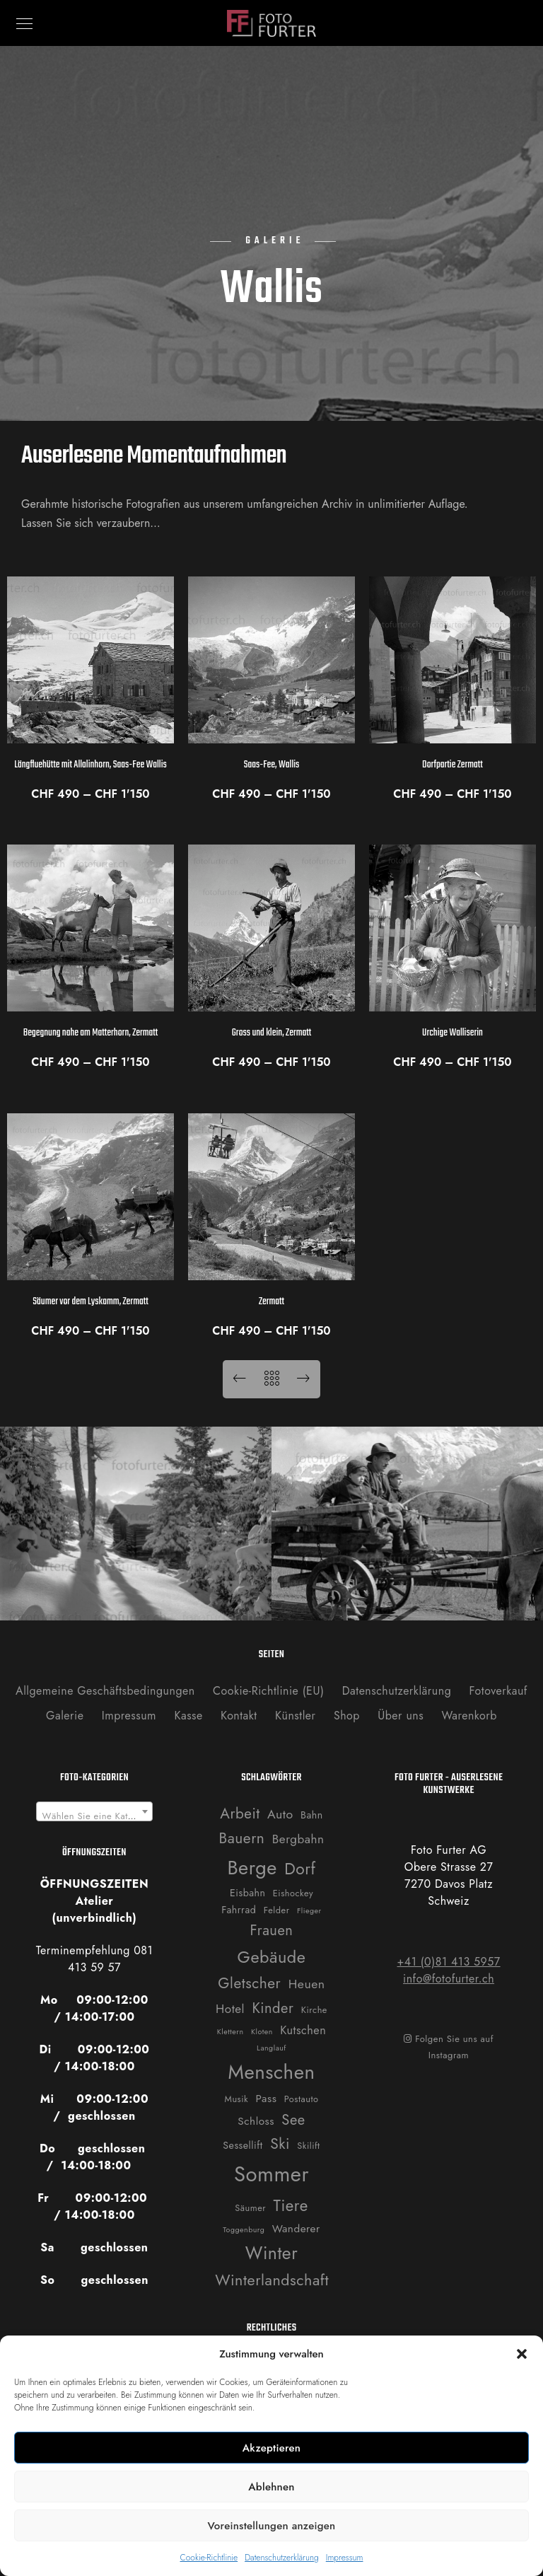 This screenshot has height=2576, width=543. Describe the element at coordinates (271, 2174) in the screenshot. I see `Sommer [Sommer (76 Produkte)]` at that location.